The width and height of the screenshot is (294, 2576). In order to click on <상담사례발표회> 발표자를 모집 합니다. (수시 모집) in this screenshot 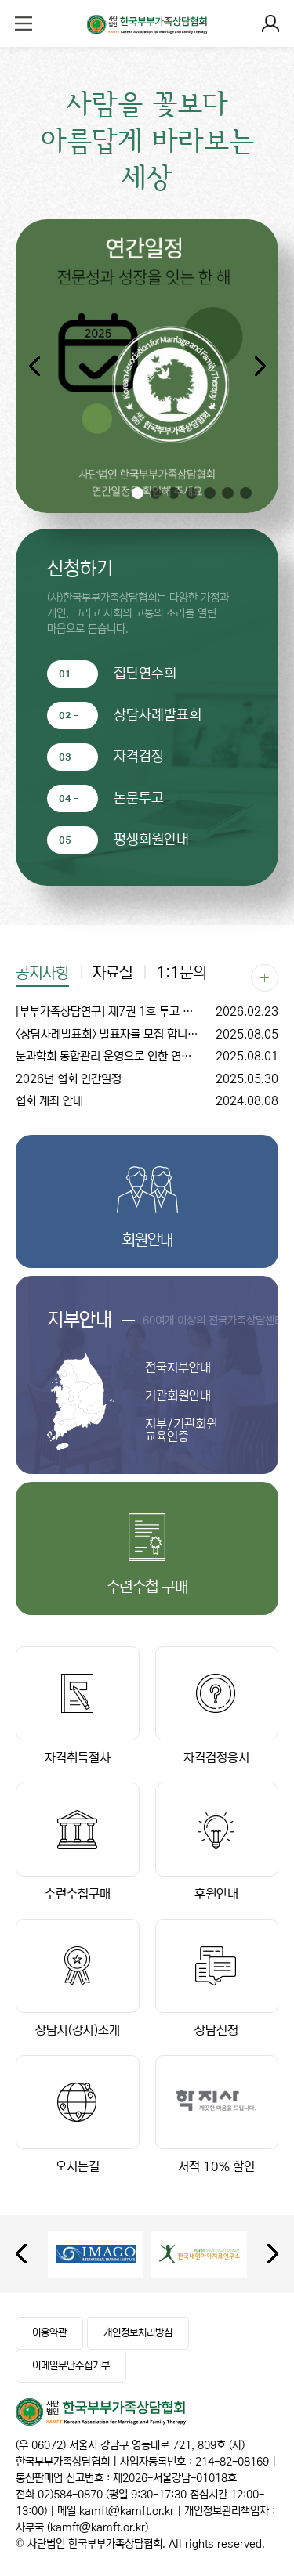, I will do `click(147, 1035)`.